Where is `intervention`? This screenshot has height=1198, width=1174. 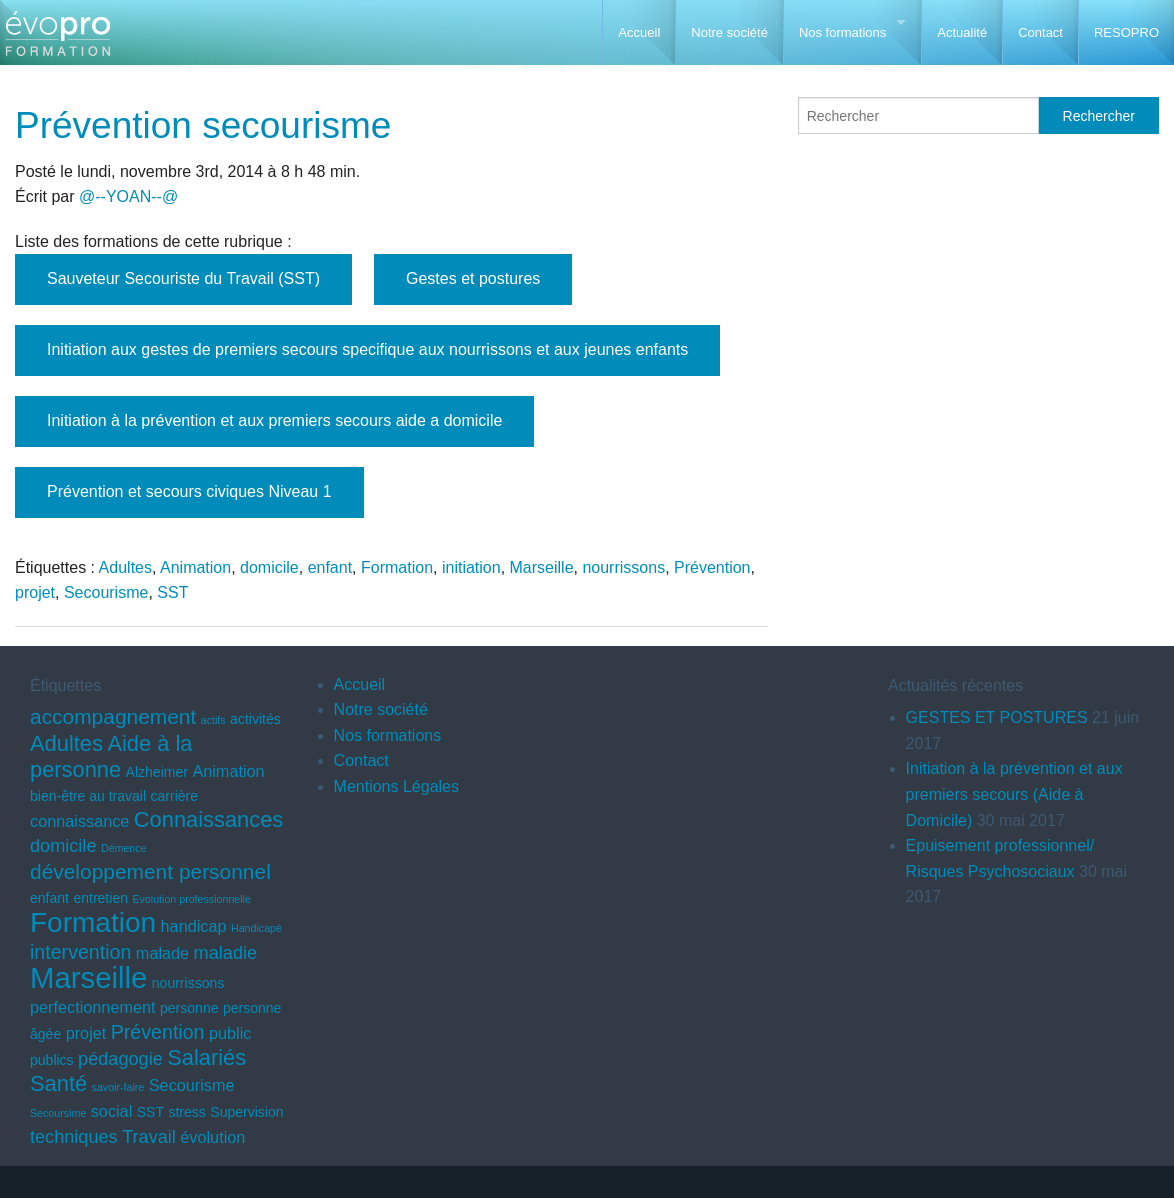 intervention is located at coordinates (80, 952).